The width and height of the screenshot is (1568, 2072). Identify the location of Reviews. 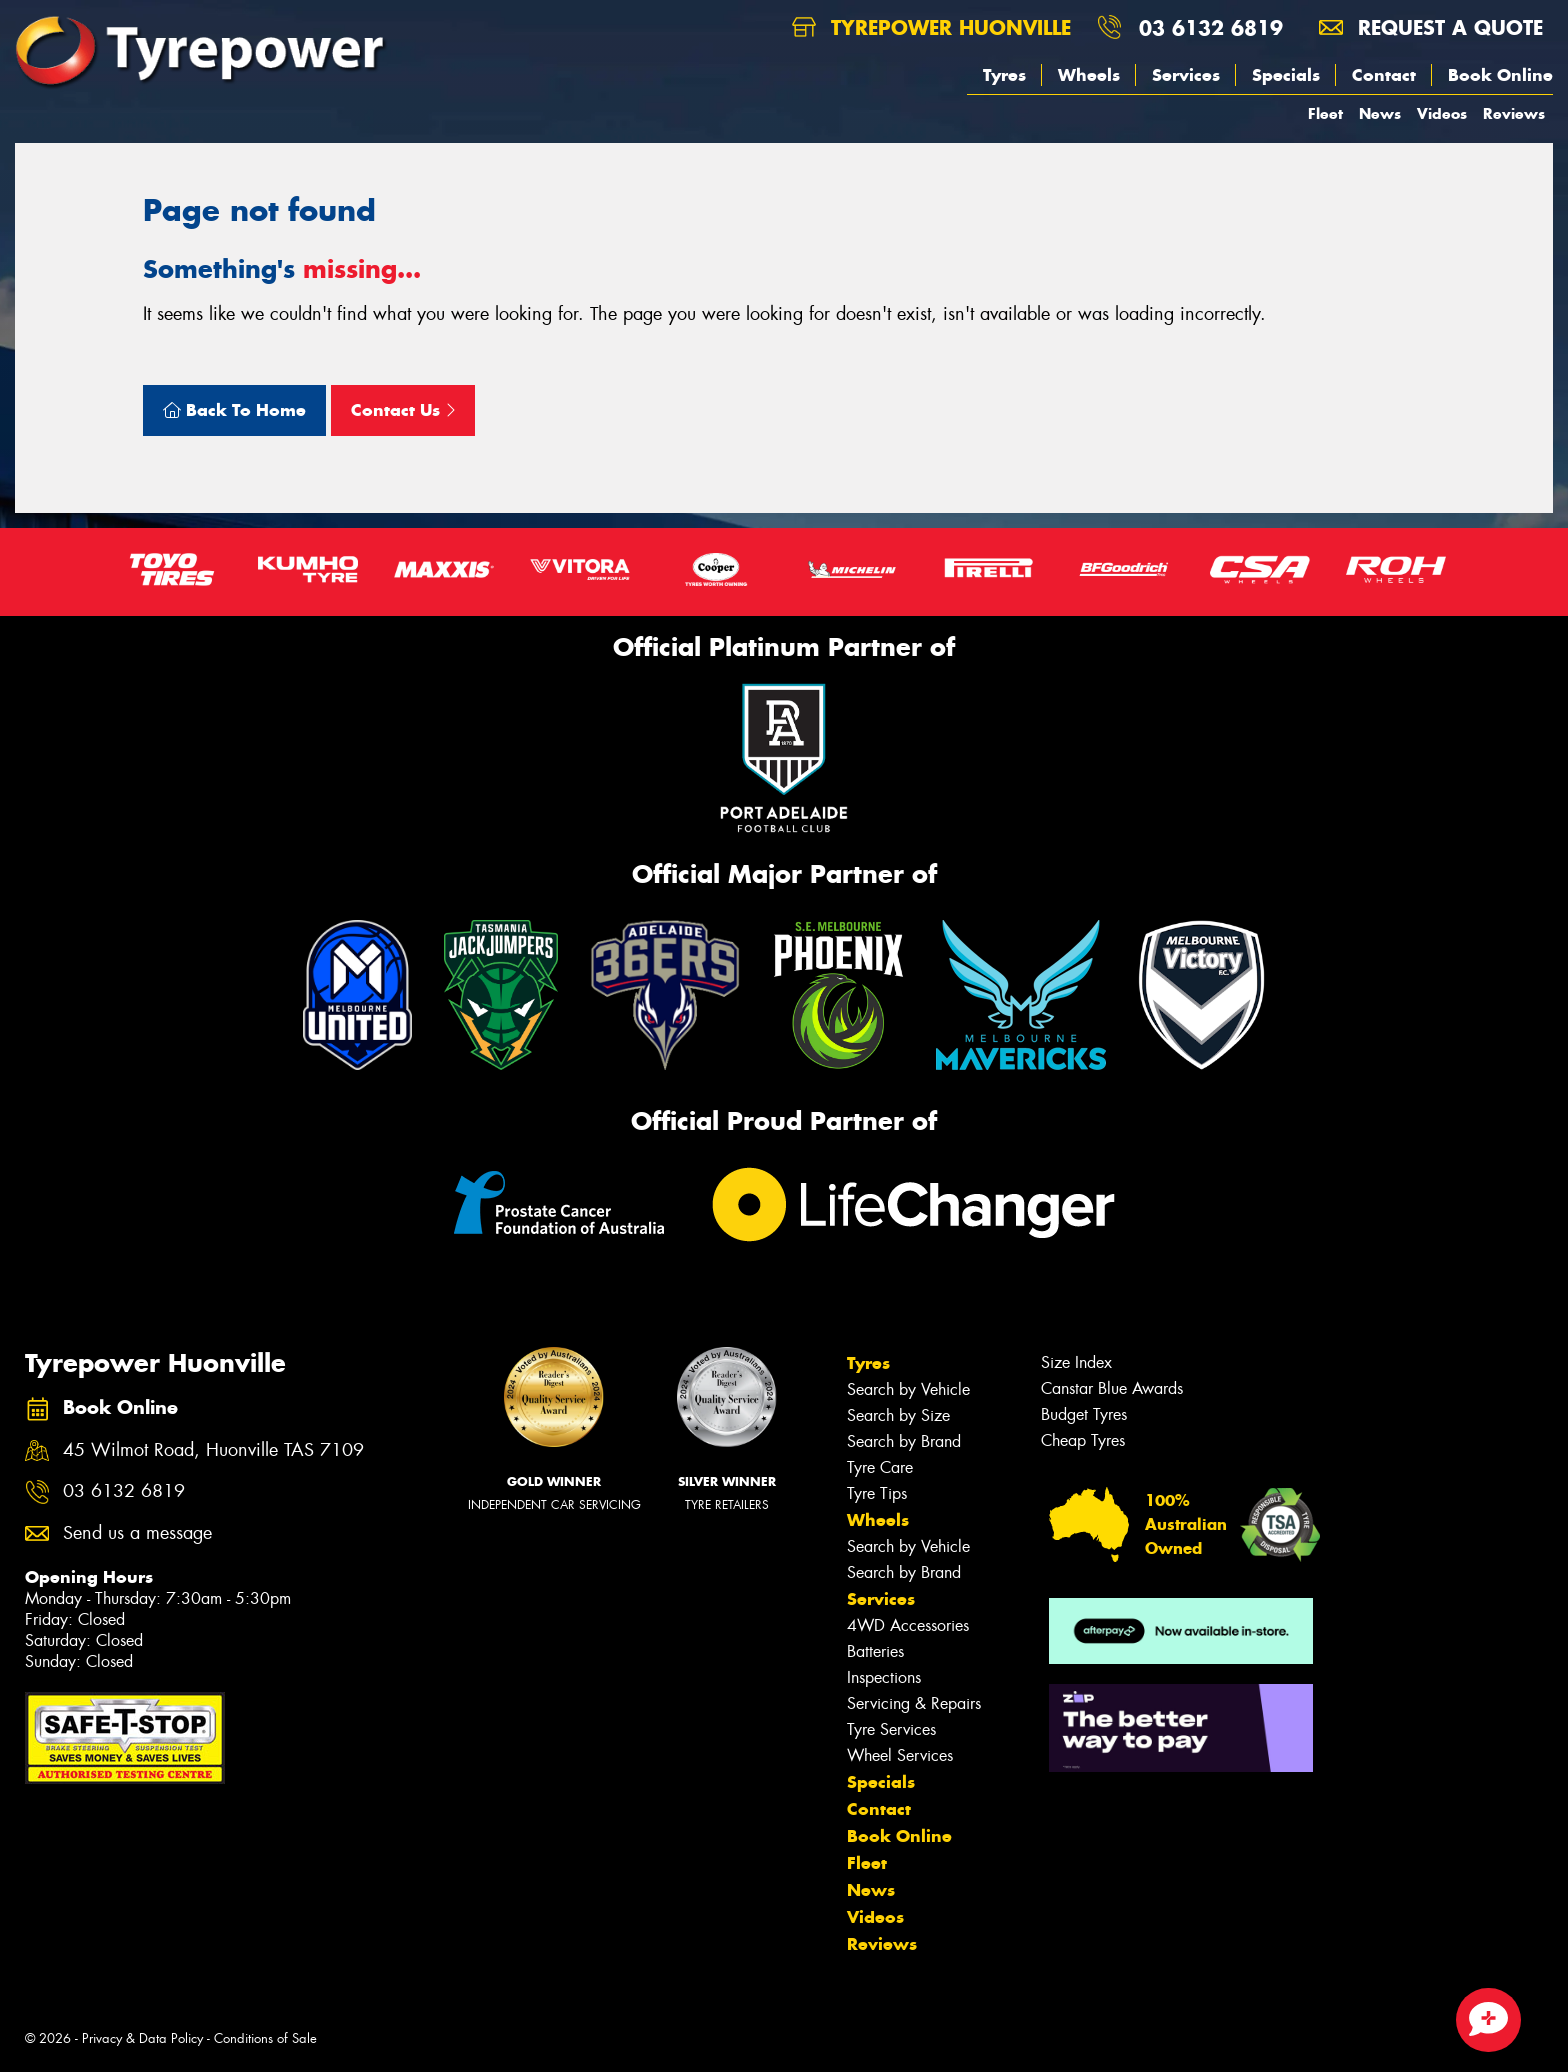
(1514, 113).